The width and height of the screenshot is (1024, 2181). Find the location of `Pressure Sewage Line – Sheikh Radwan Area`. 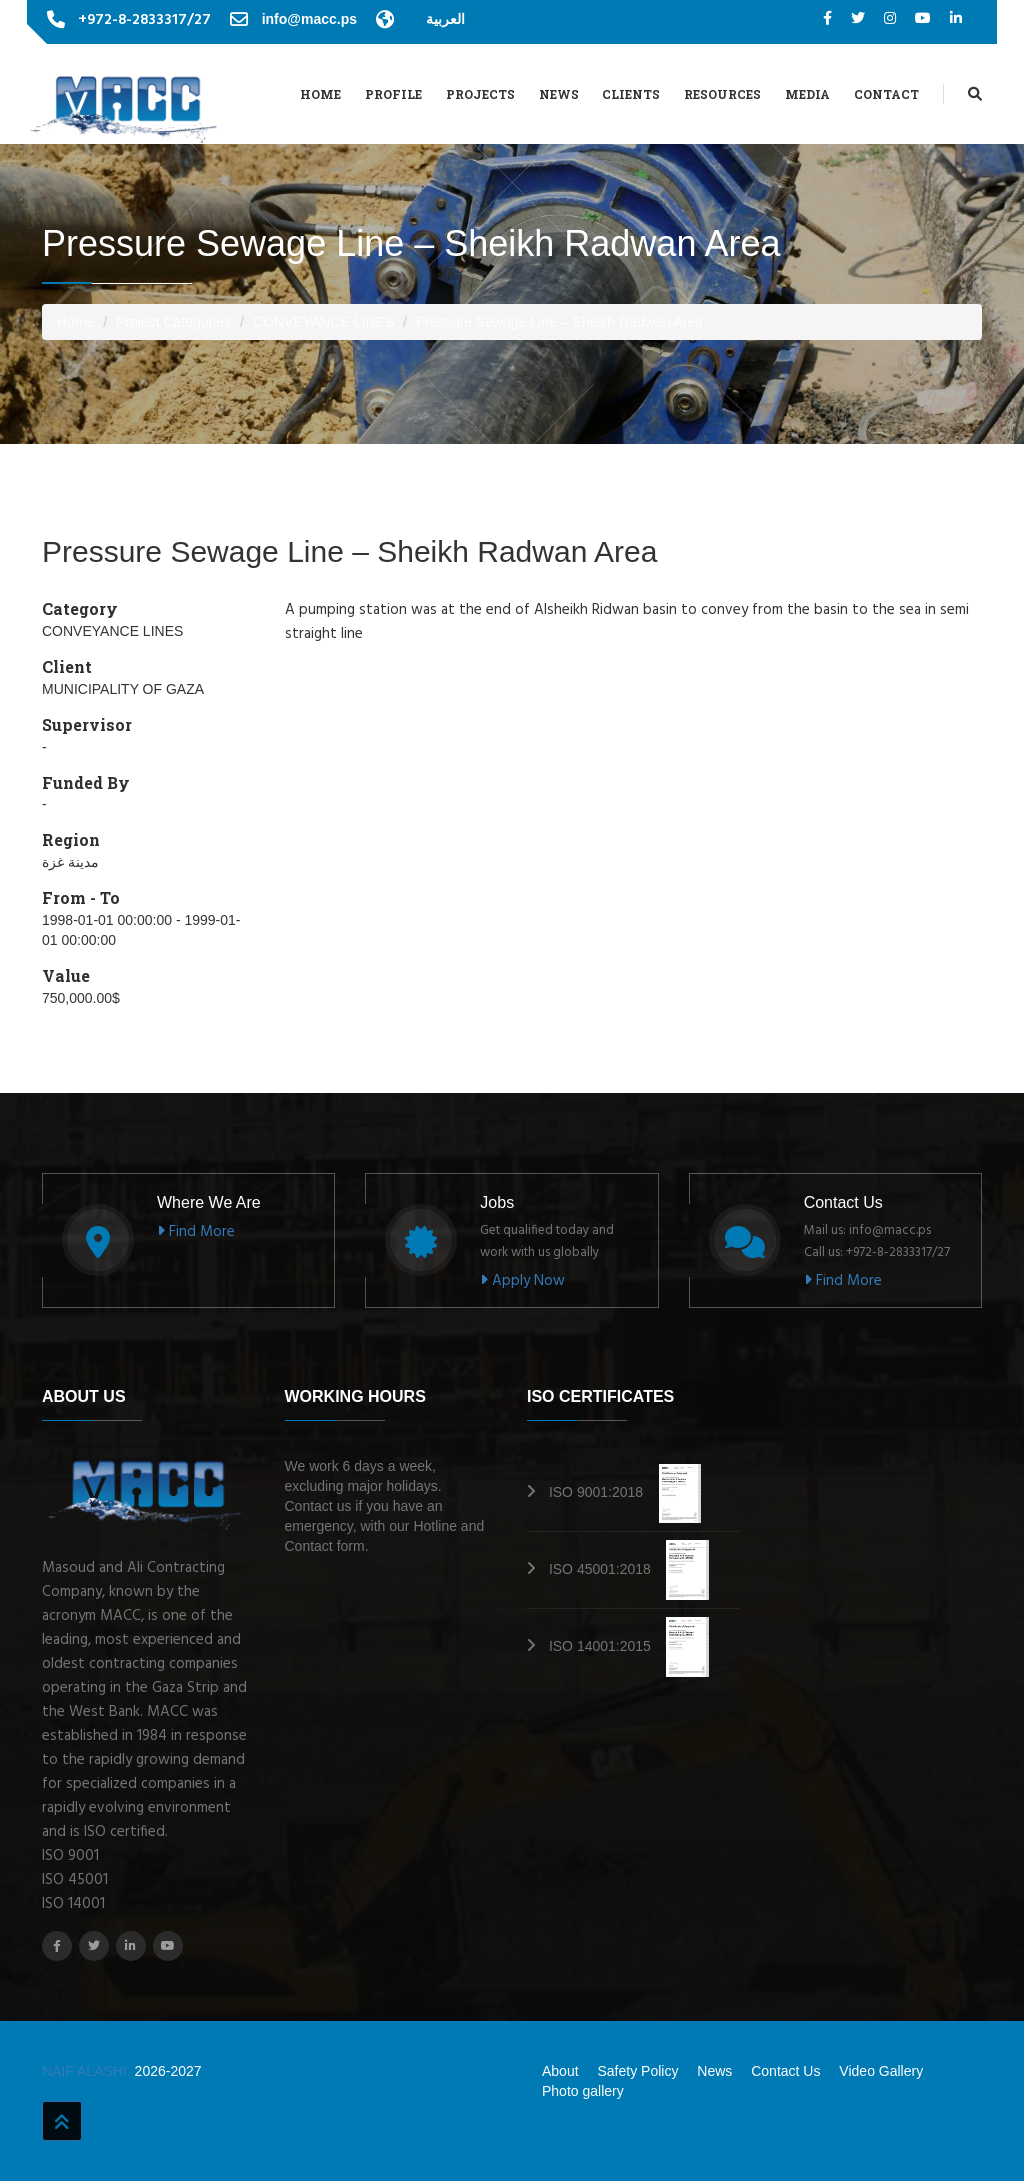

Pressure Sewage Line – Sheikh Radwan Area is located at coordinates (559, 322).